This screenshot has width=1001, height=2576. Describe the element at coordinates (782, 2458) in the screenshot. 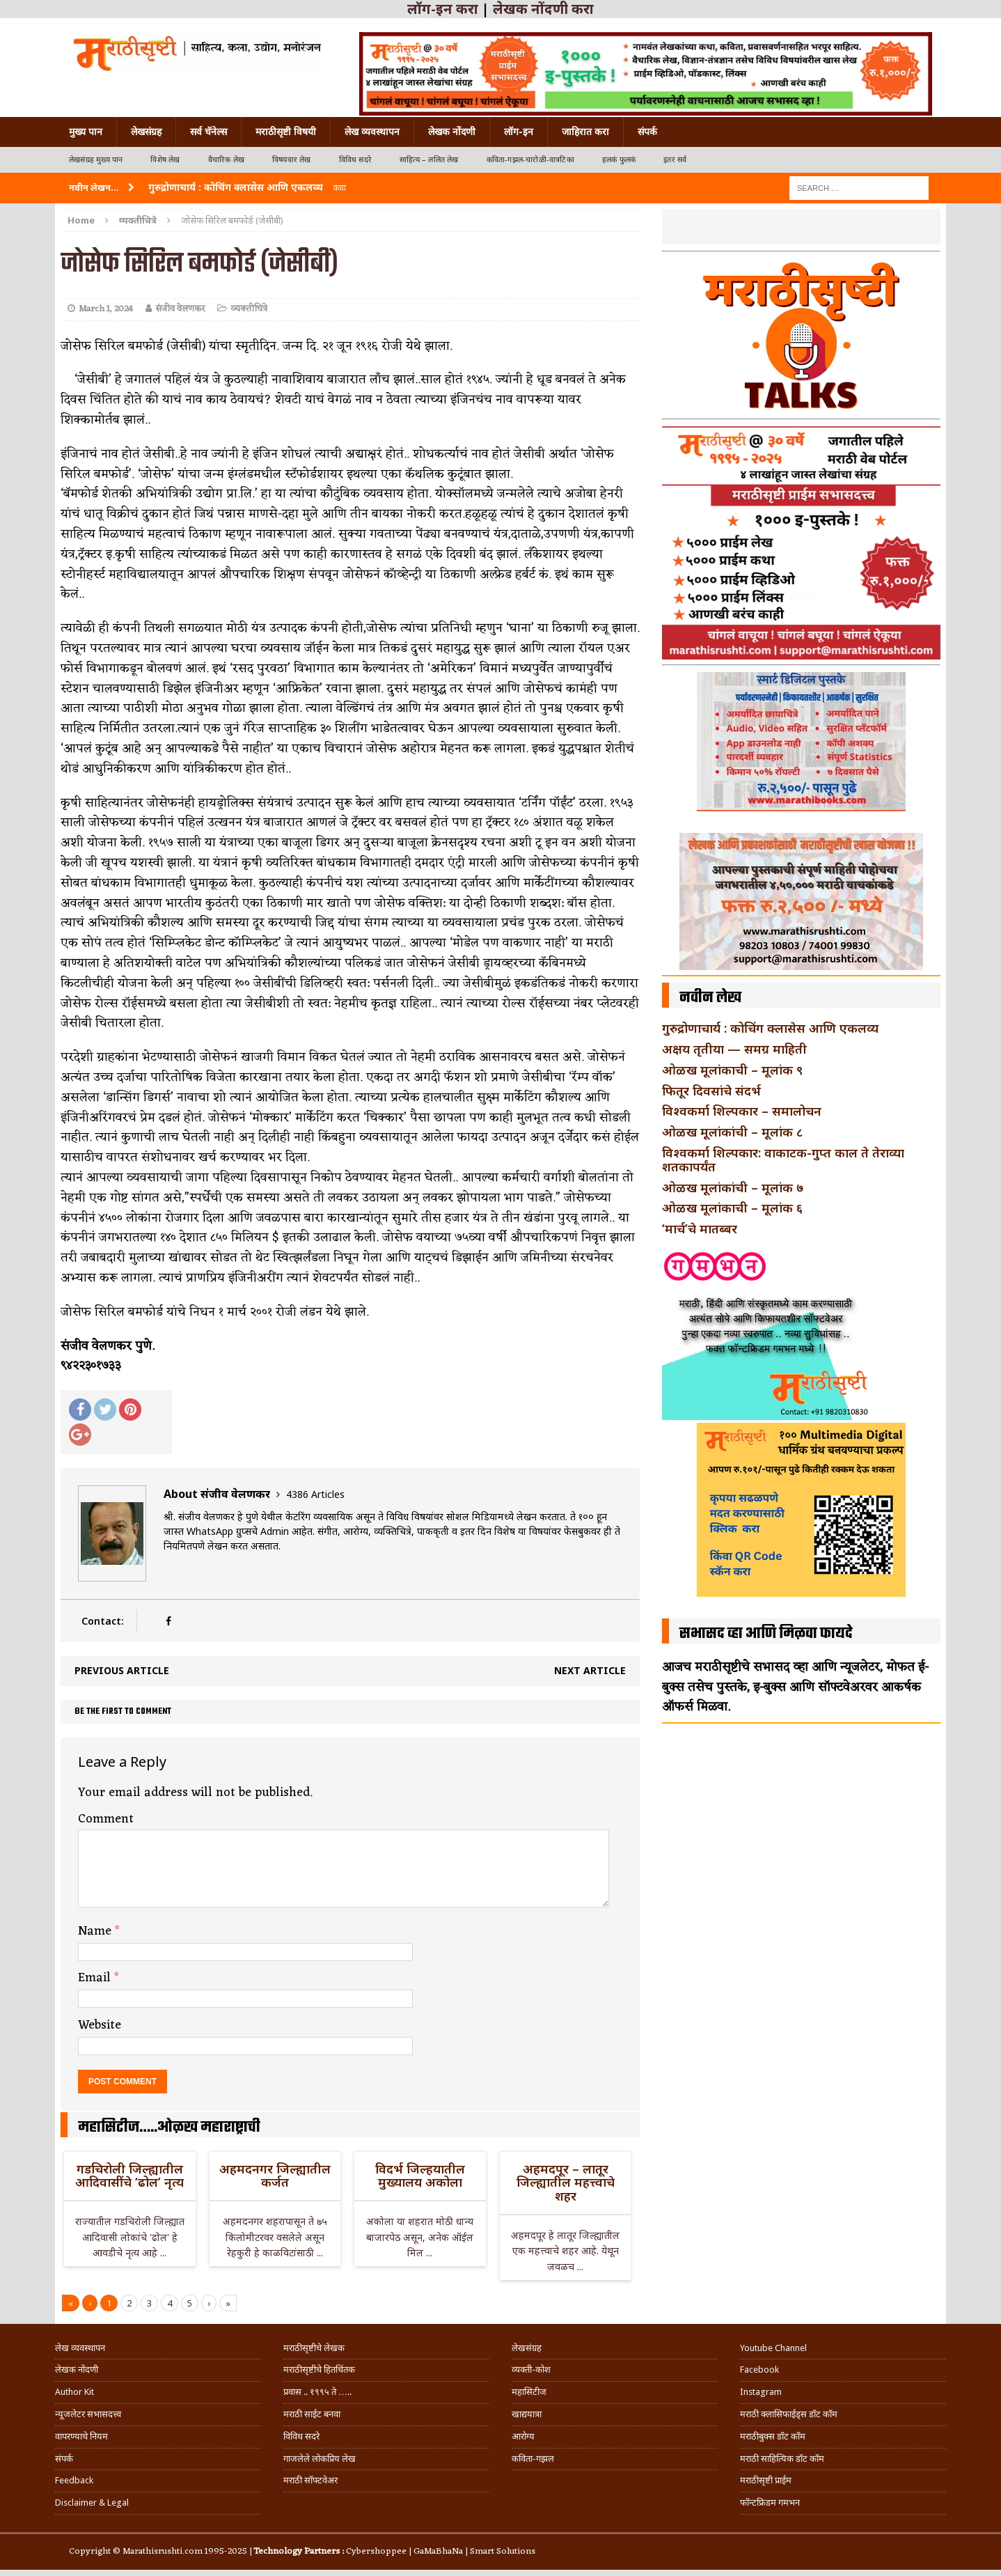

I see `मराठी साहित्यिक डॉट कॉम` at that location.